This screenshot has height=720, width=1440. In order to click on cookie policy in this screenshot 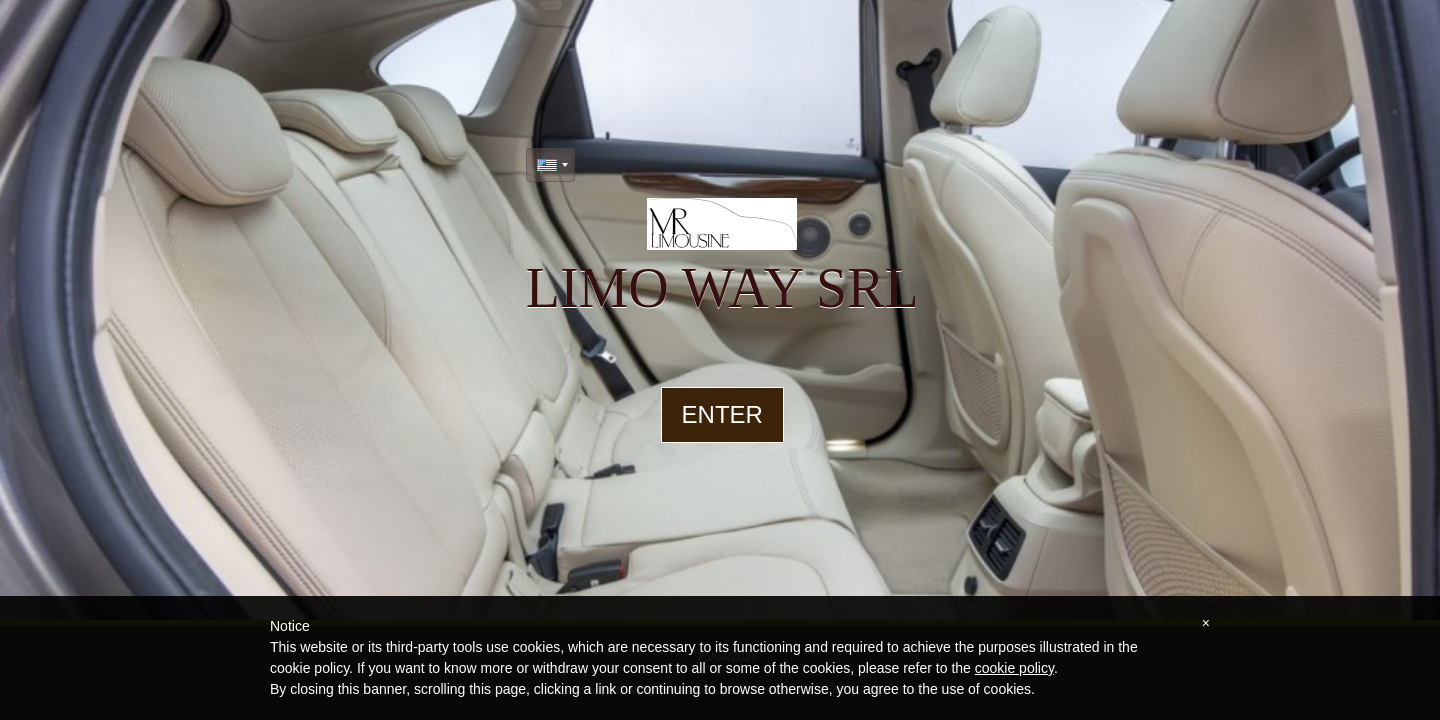, I will do `click(1014, 668)`.